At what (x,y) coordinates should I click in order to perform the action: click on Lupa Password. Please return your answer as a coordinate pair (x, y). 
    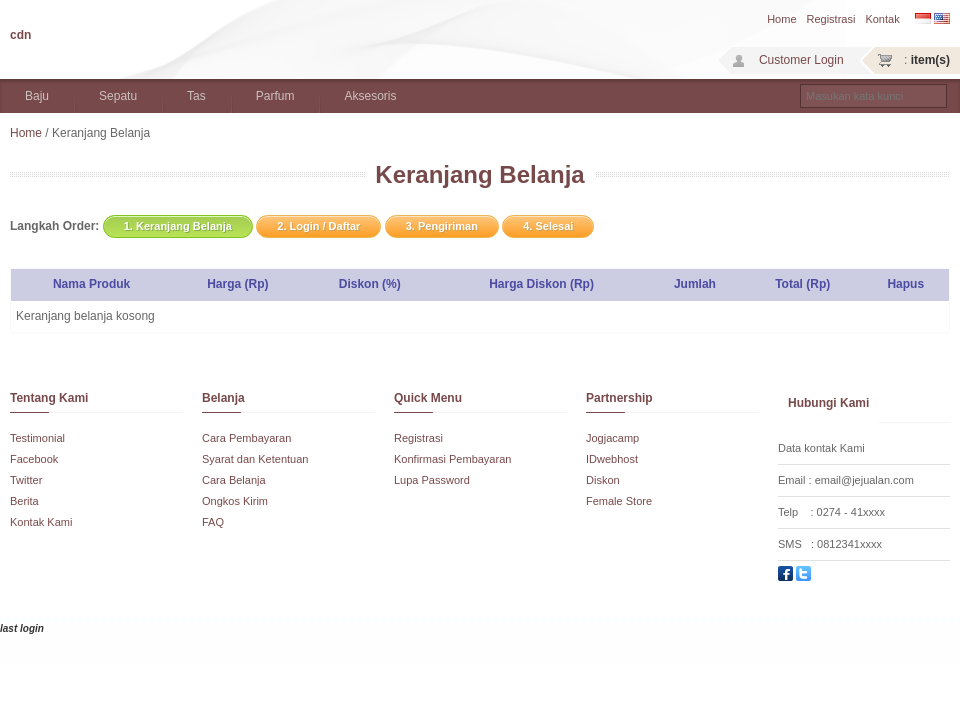
    Looking at the image, I should click on (432, 480).